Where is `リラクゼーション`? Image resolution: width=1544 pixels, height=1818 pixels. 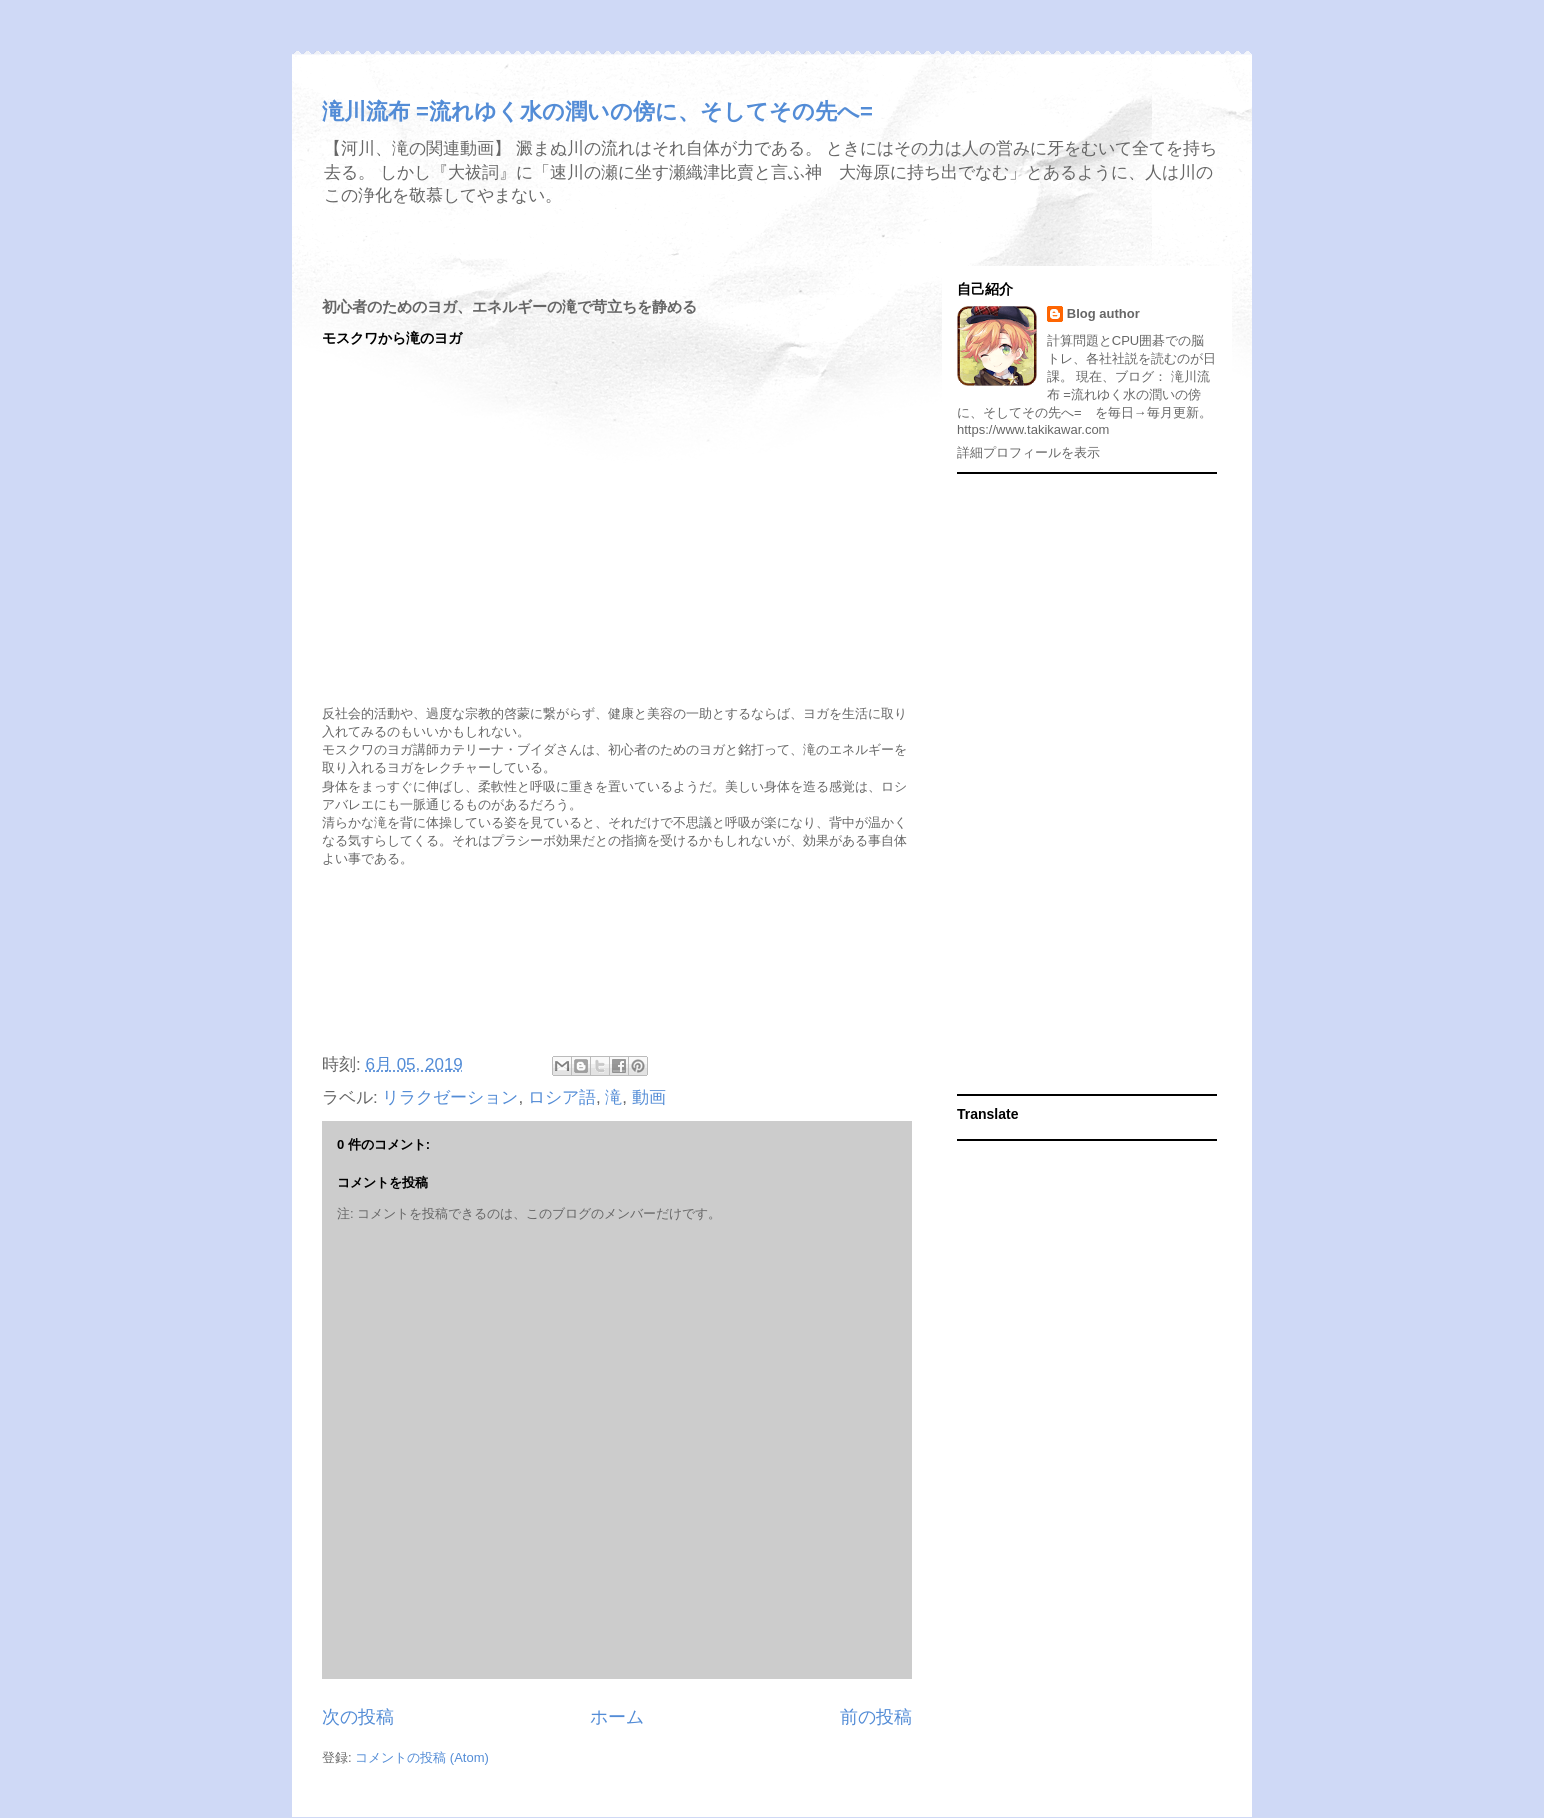
リラクゼーション is located at coordinates (450, 1097).